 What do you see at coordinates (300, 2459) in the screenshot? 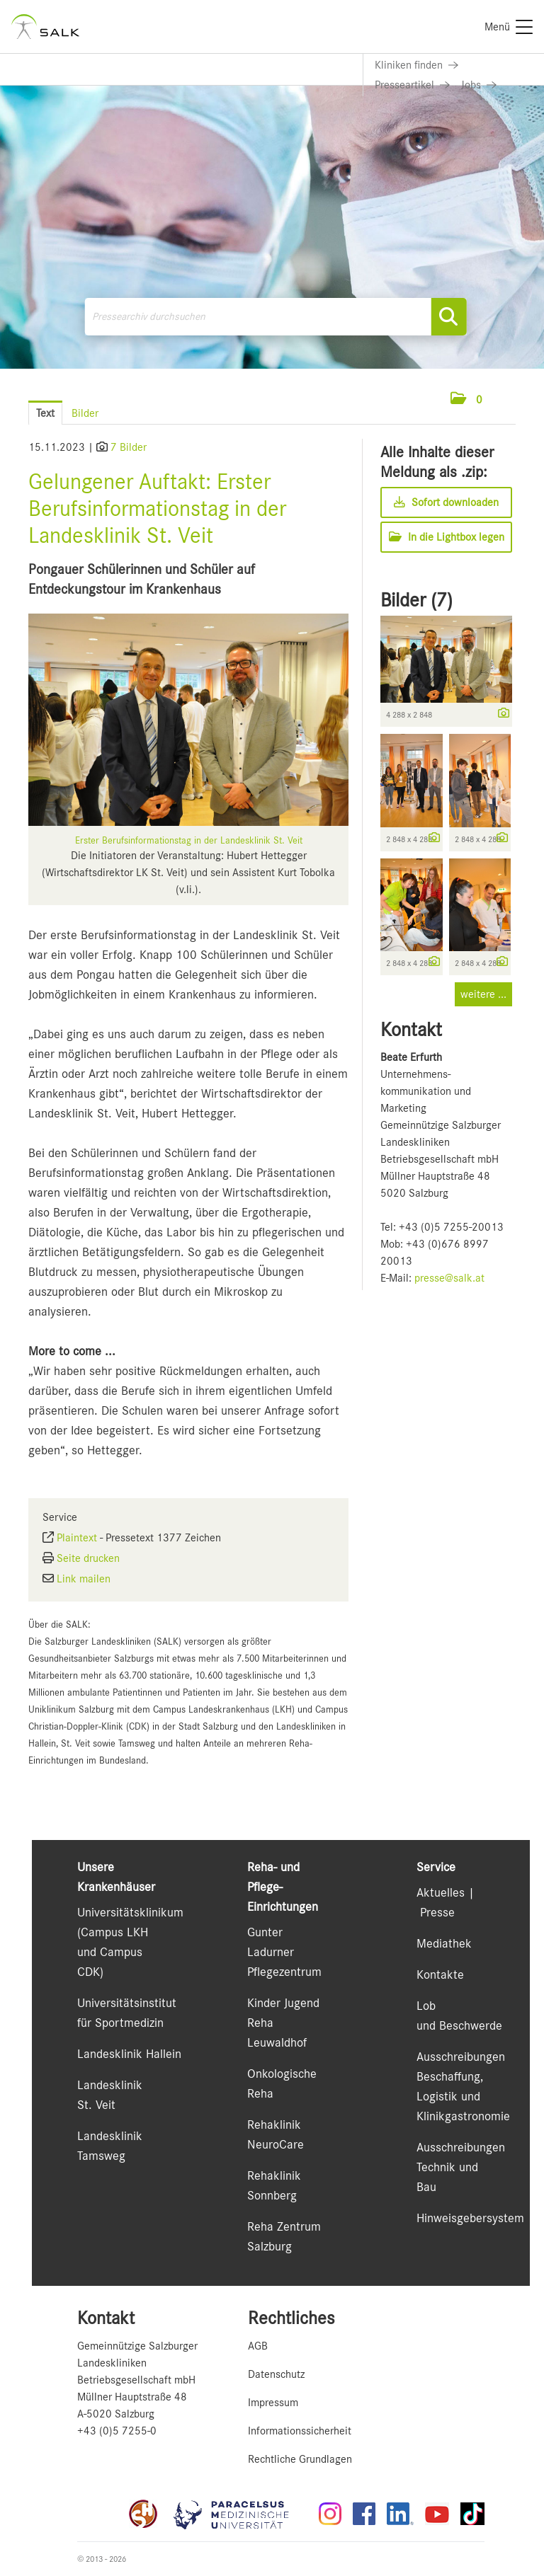
I see `Rechtliche Grundlagen` at bounding box center [300, 2459].